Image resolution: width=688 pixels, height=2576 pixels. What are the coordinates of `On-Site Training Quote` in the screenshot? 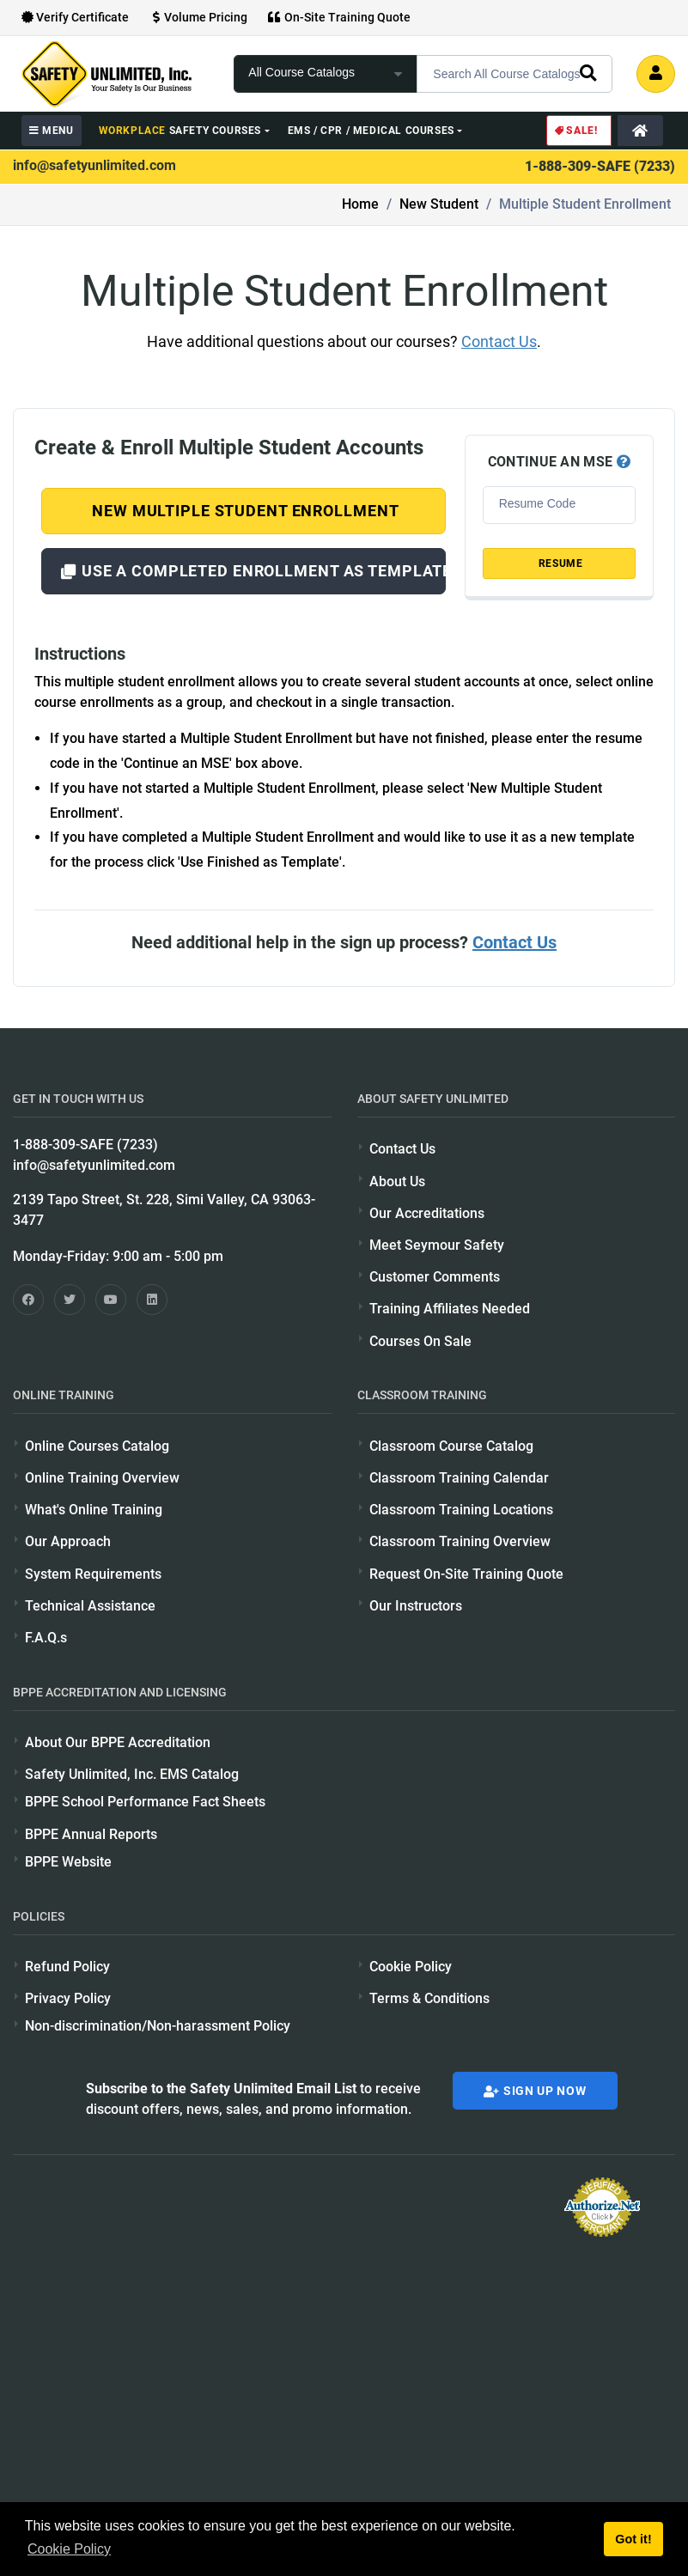 It's located at (339, 17).